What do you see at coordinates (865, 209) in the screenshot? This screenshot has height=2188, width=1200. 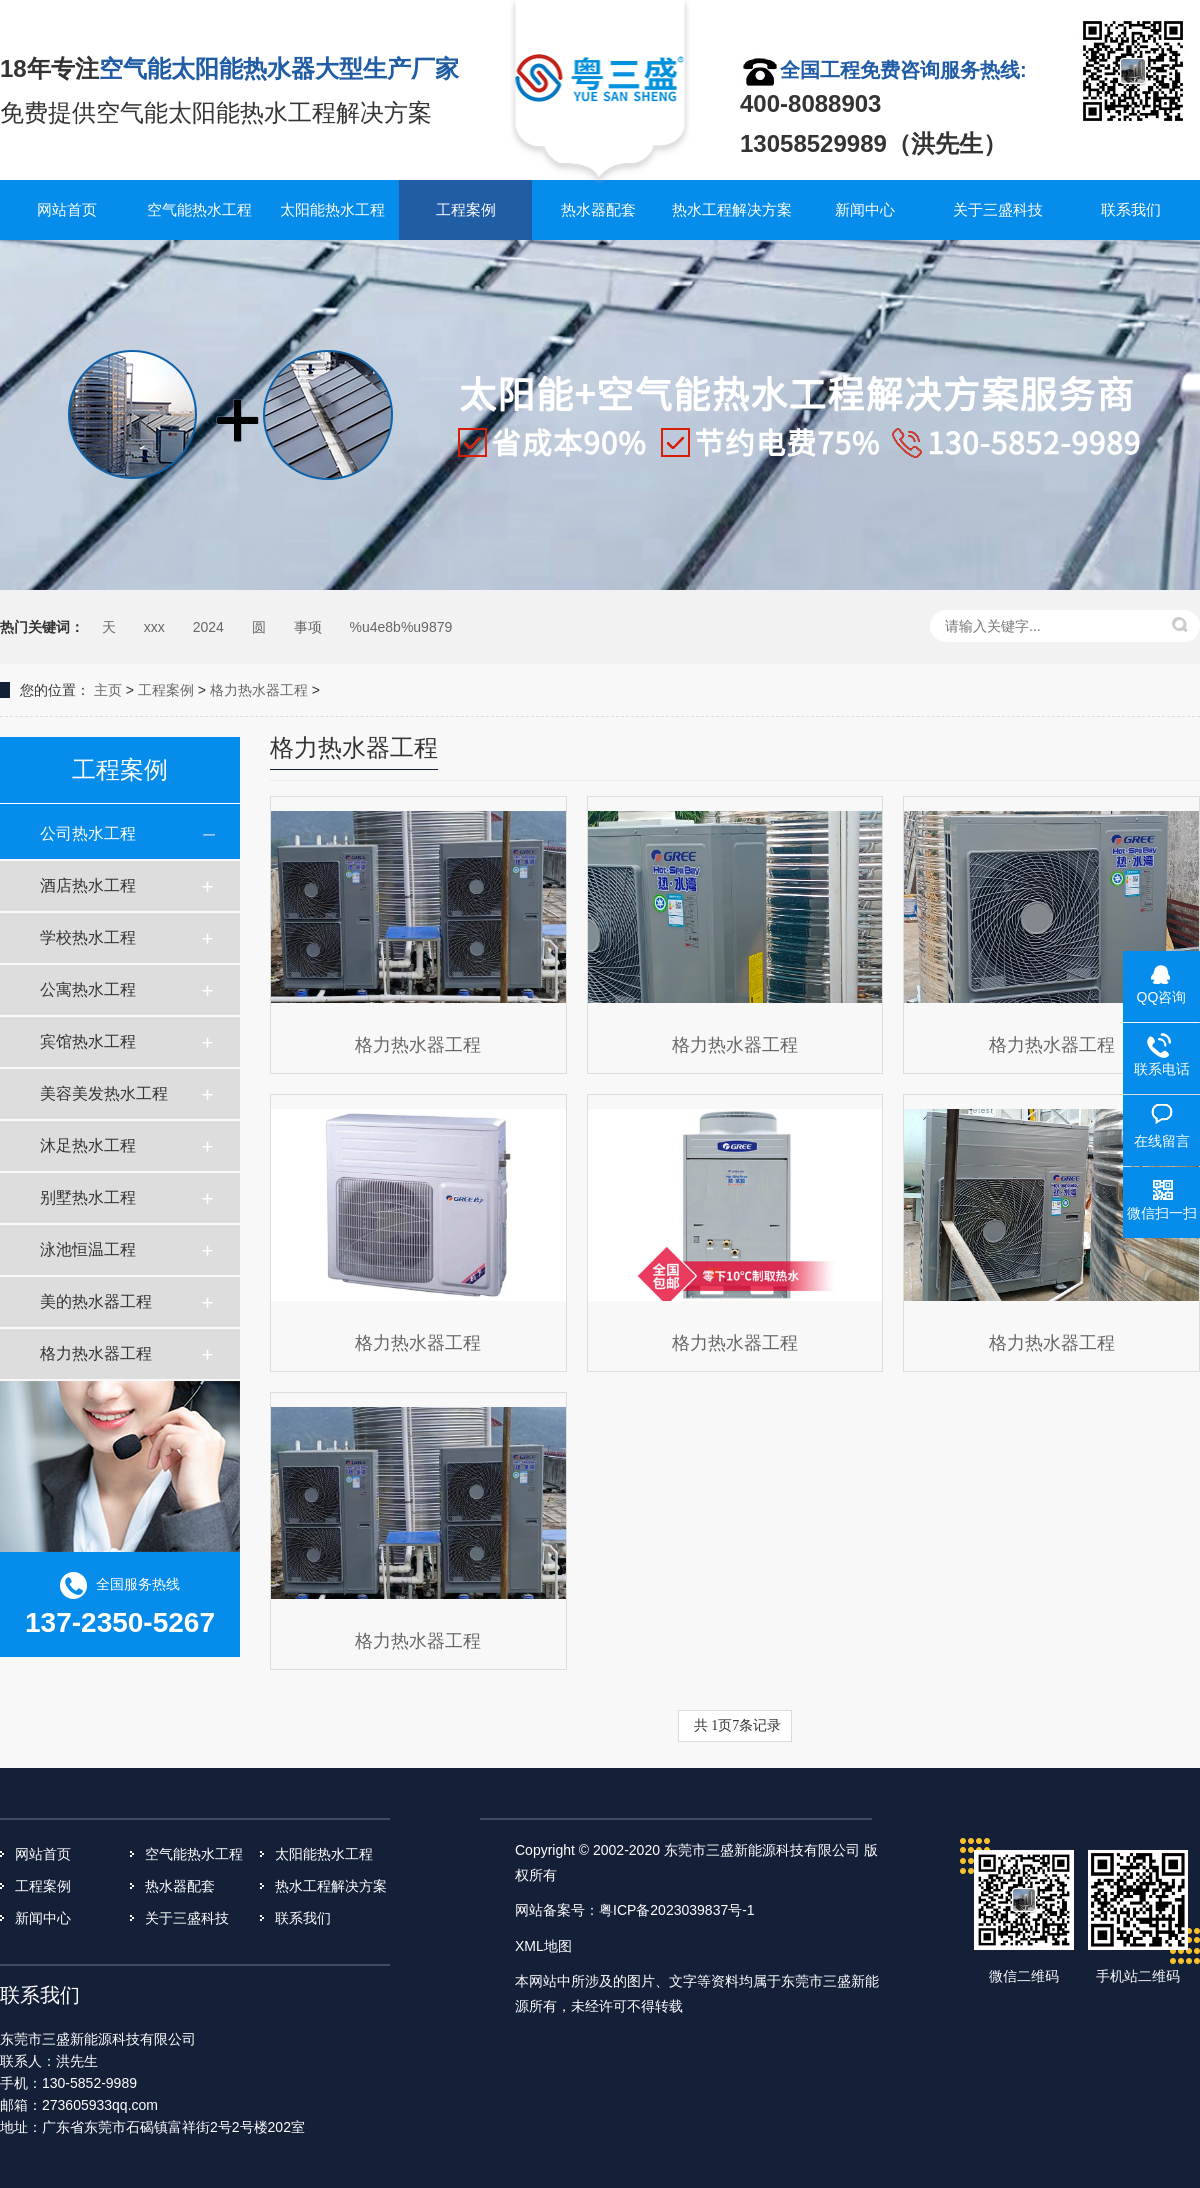 I see `新闻中心` at bounding box center [865, 209].